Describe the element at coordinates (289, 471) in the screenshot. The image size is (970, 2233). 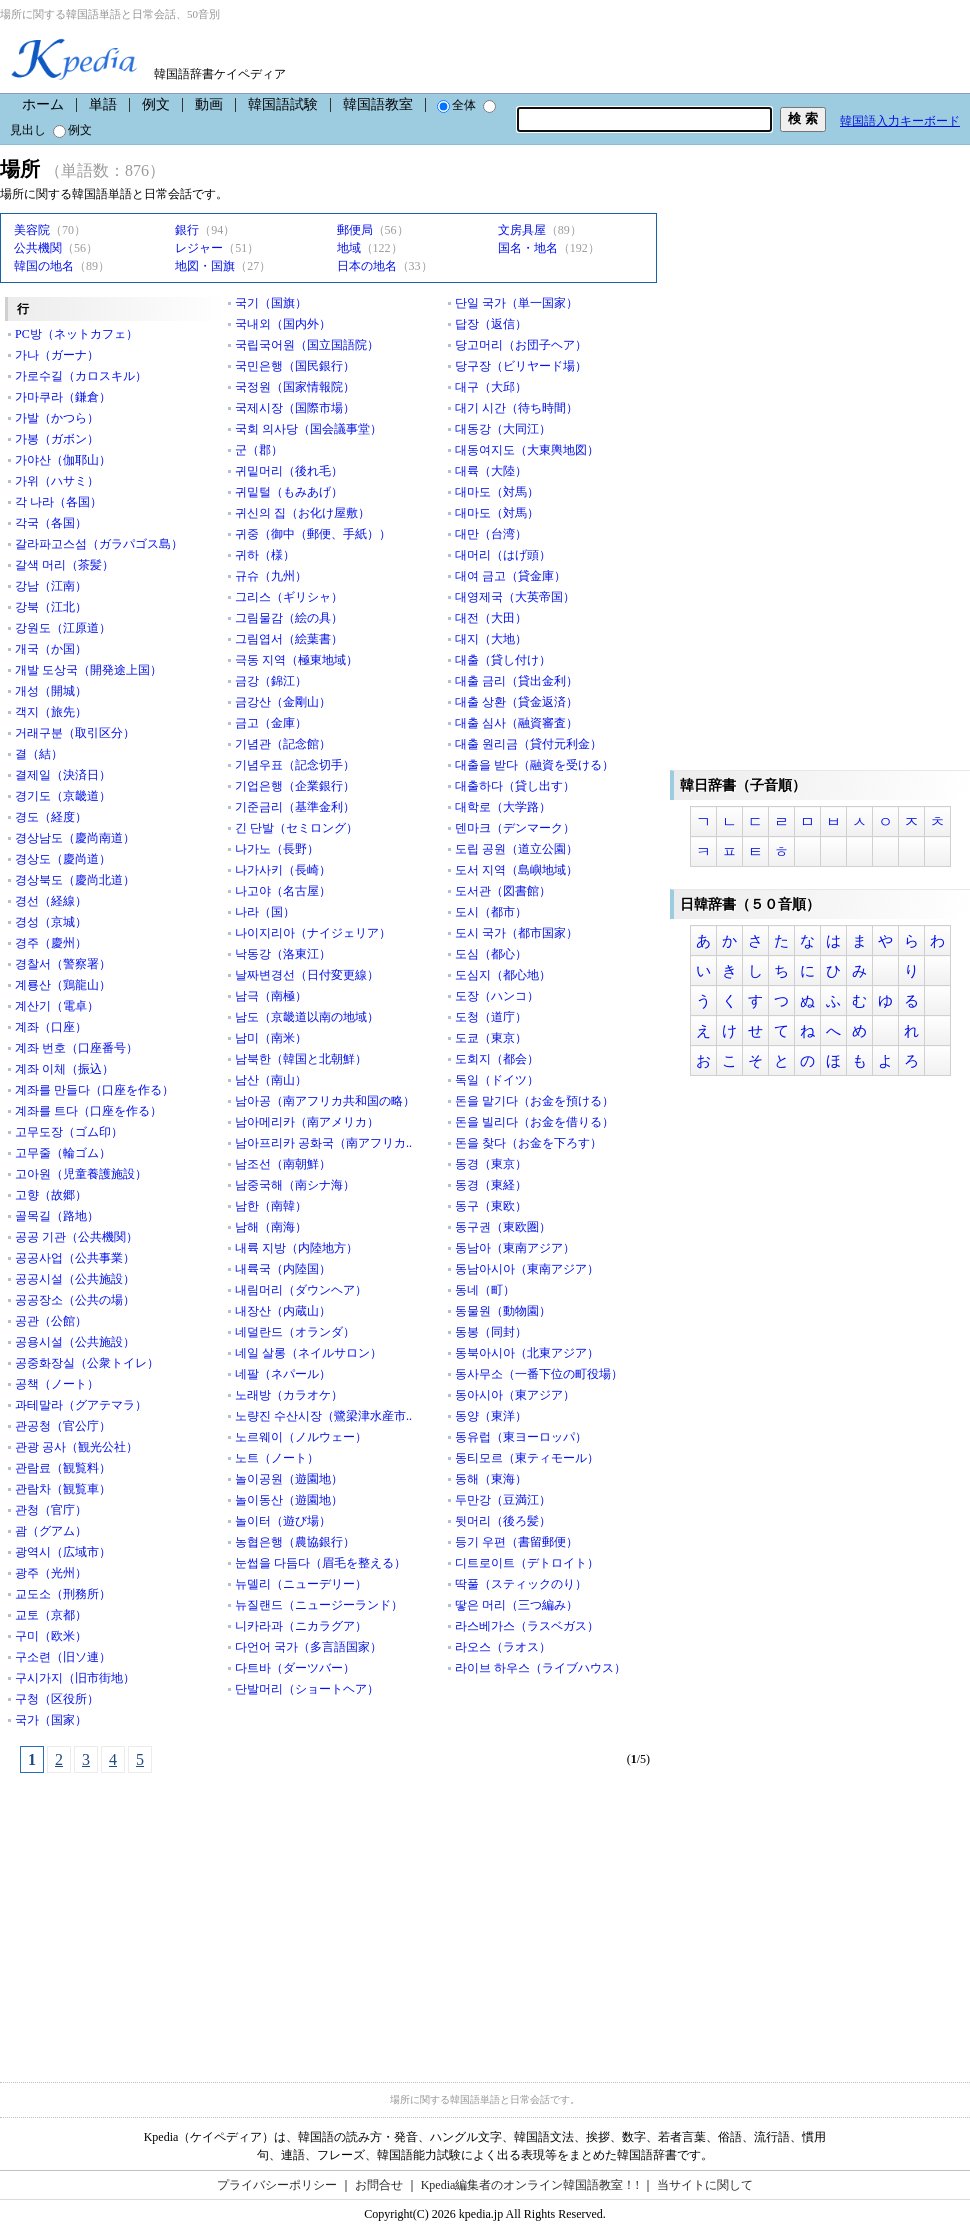
I see `귀밑머리（後れ毛）` at that location.